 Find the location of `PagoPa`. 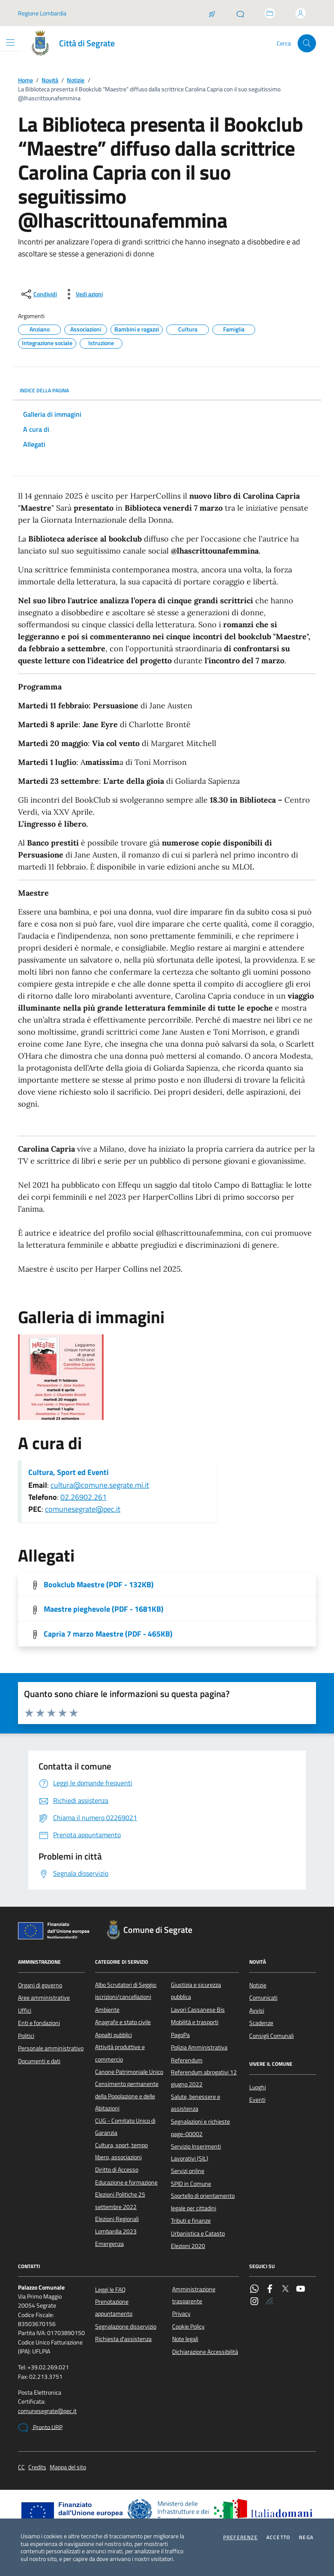

PagoPa is located at coordinates (180, 2035).